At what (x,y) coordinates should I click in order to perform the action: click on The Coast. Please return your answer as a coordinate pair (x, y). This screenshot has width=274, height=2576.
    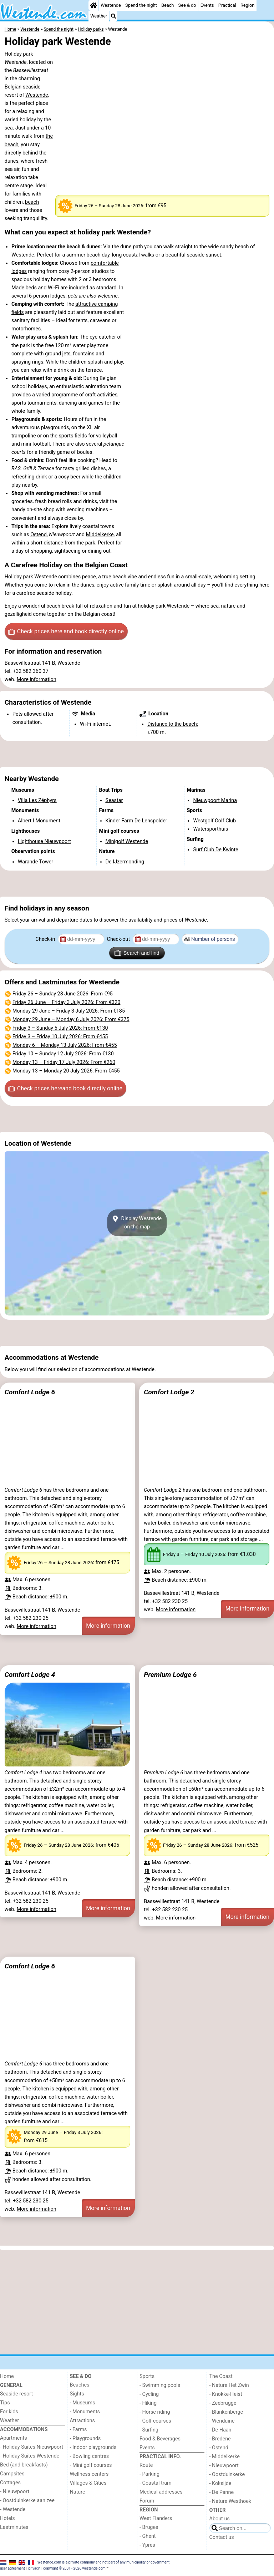
    Looking at the image, I should click on (221, 2376).